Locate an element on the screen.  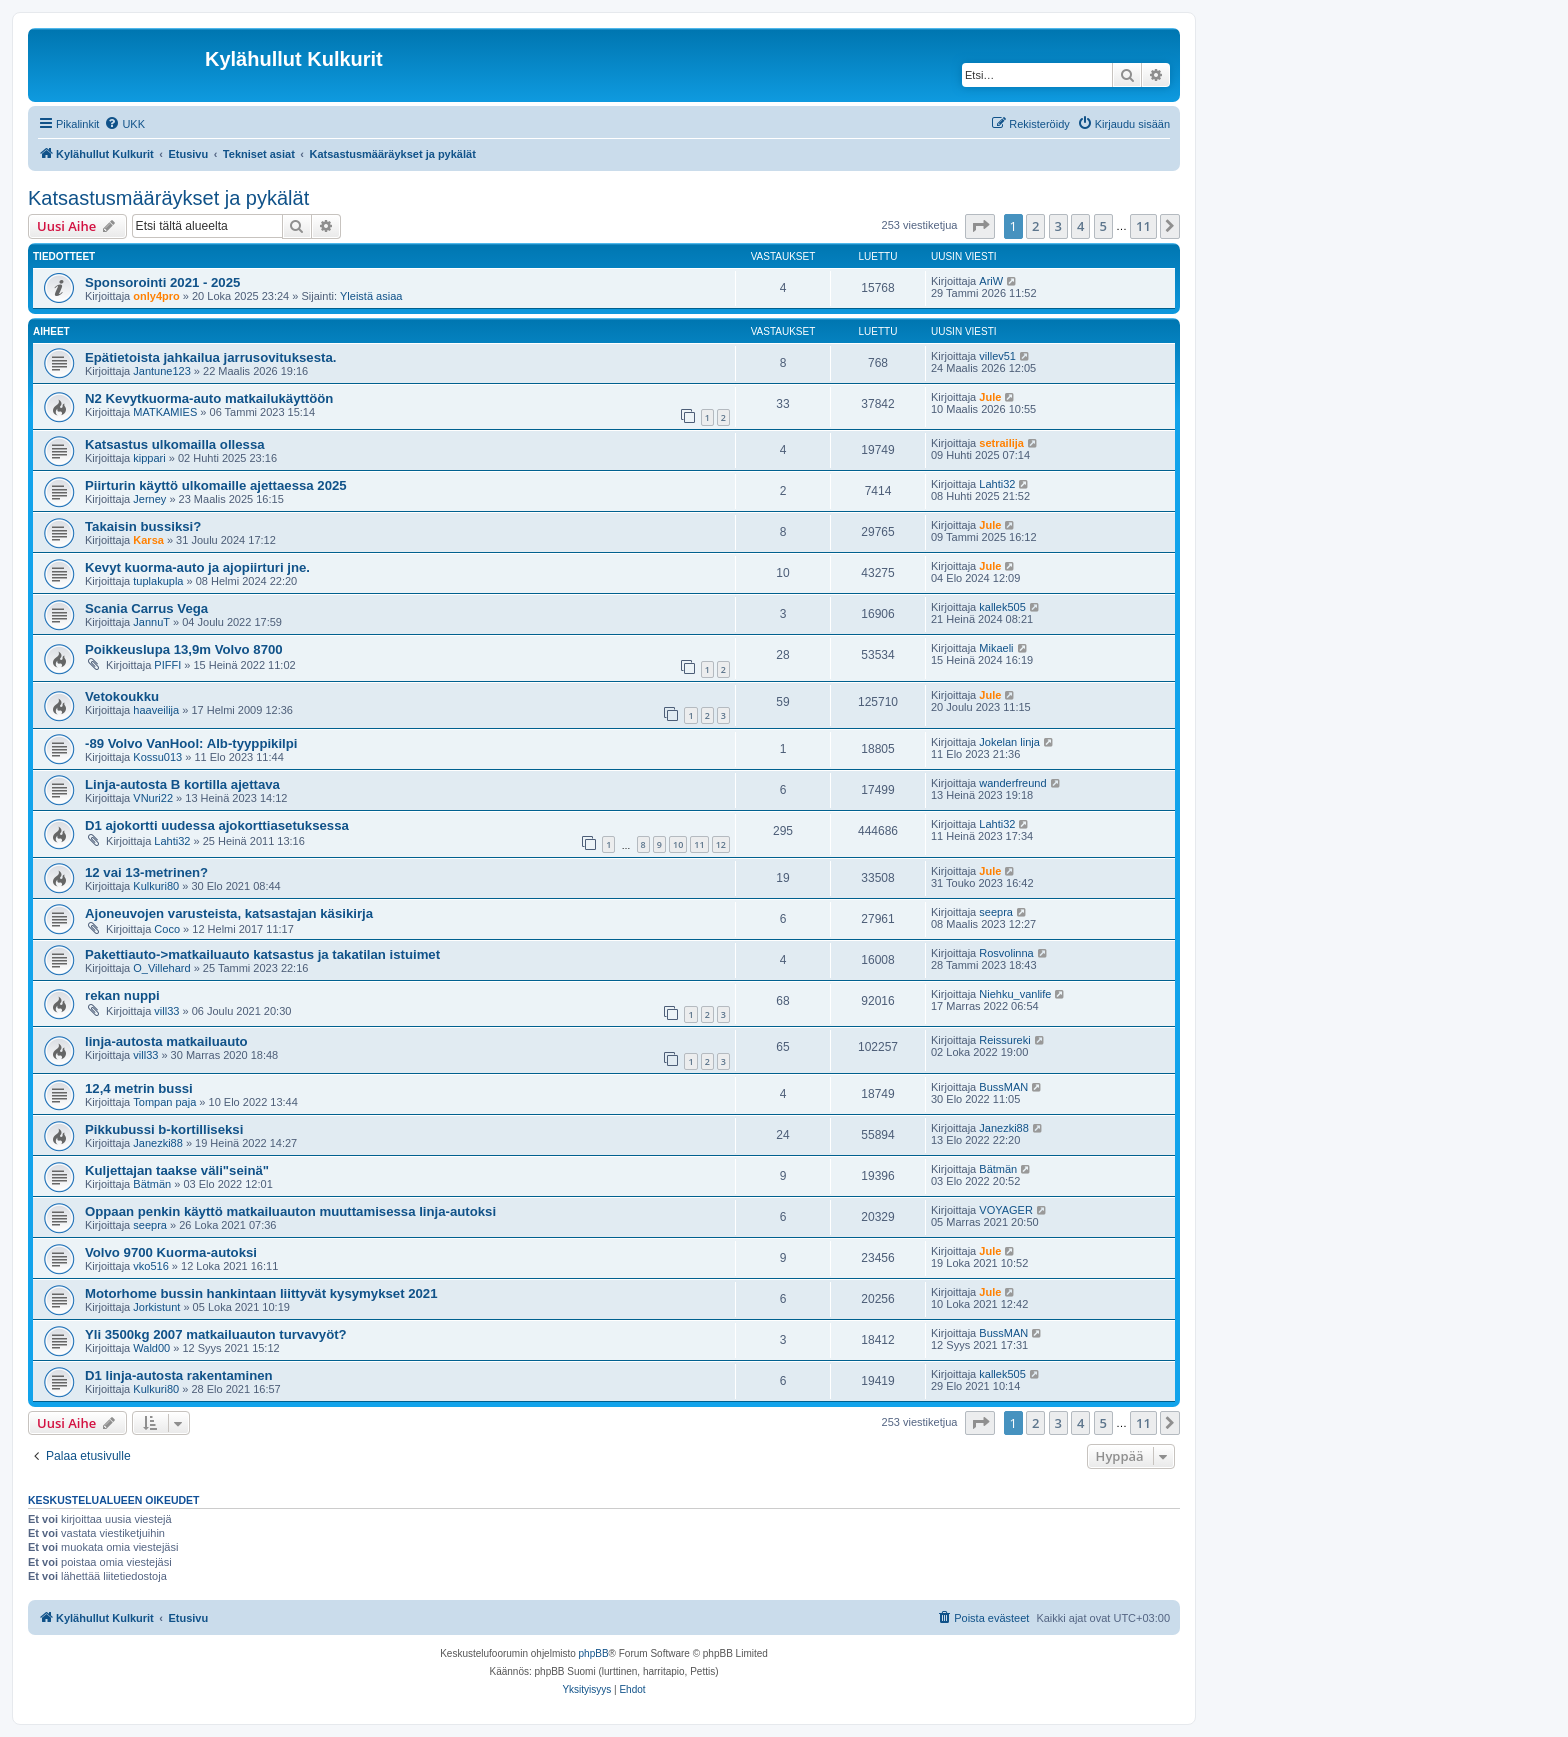
phpBB is located at coordinates (594, 1653).